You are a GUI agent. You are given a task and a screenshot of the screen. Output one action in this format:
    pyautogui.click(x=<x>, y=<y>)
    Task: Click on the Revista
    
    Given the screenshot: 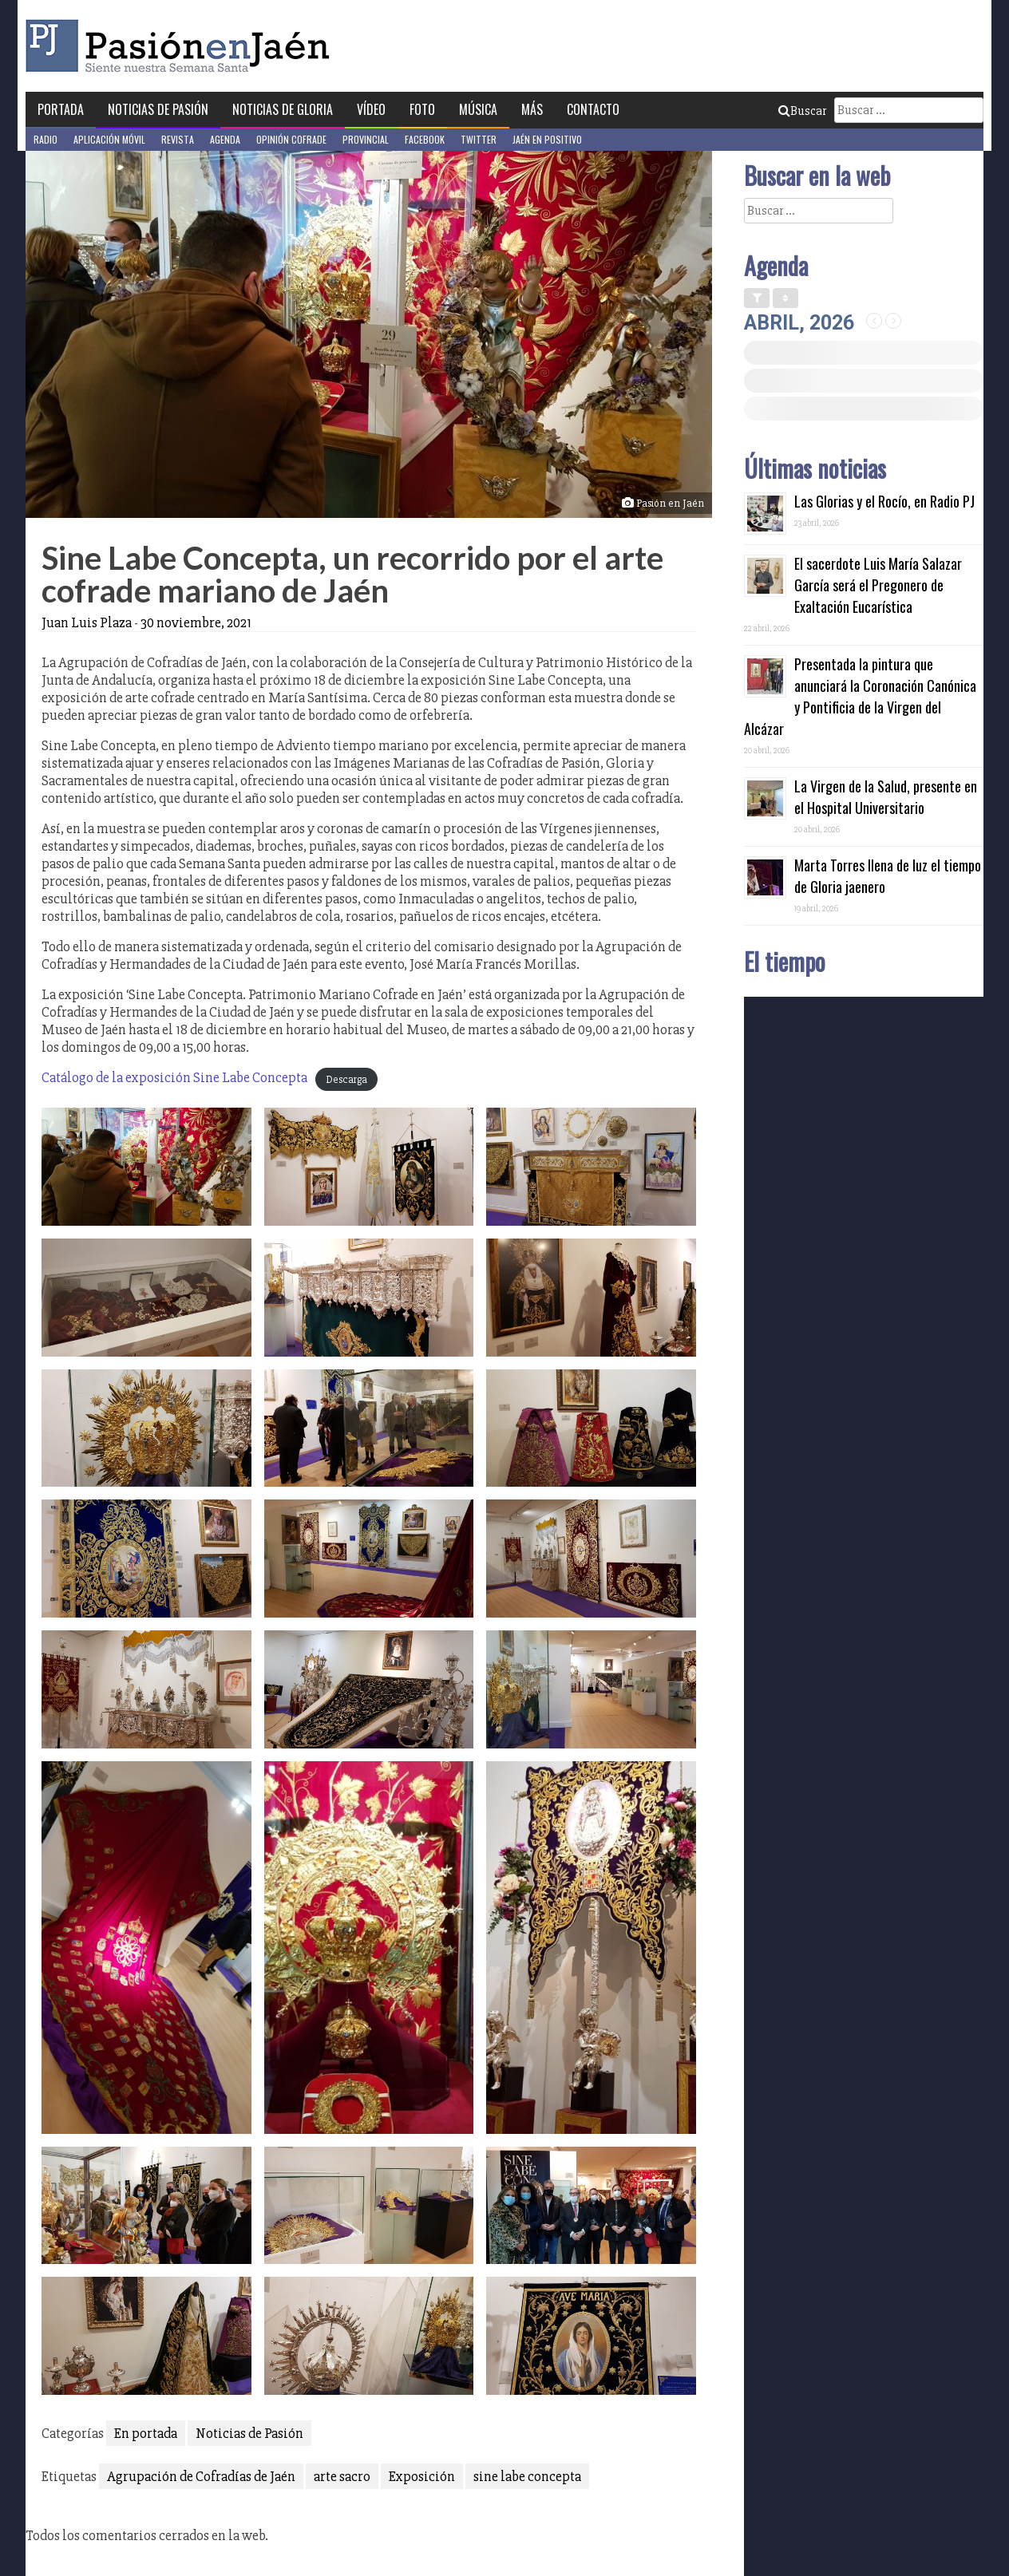 What is the action you would take?
    pyautogui.click(x=177, y=139)
    